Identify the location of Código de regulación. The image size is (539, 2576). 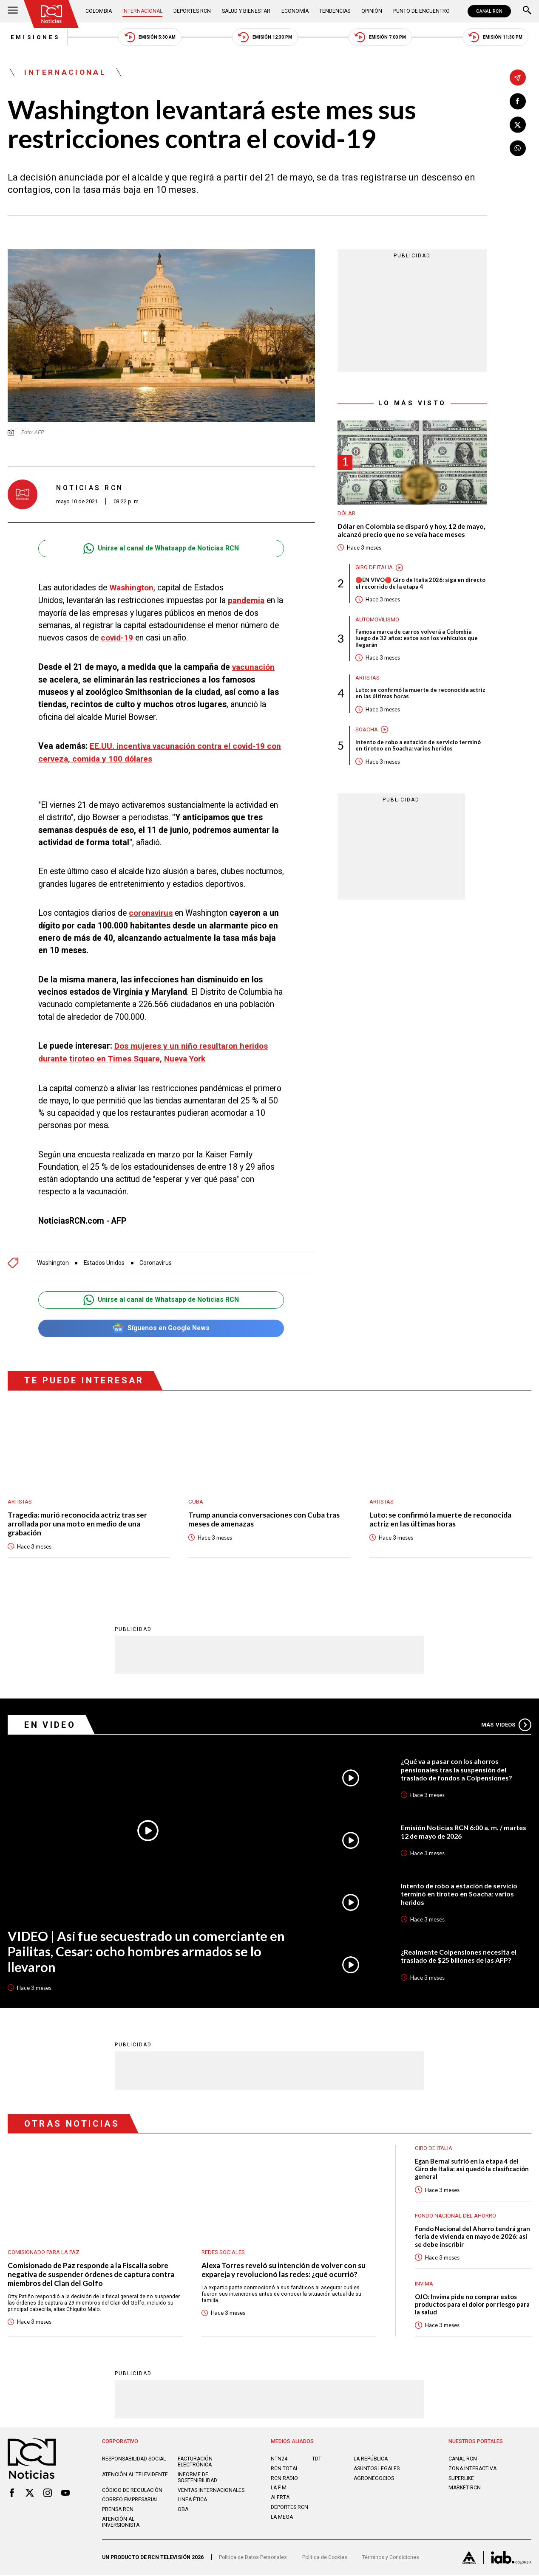
(132, 2491).